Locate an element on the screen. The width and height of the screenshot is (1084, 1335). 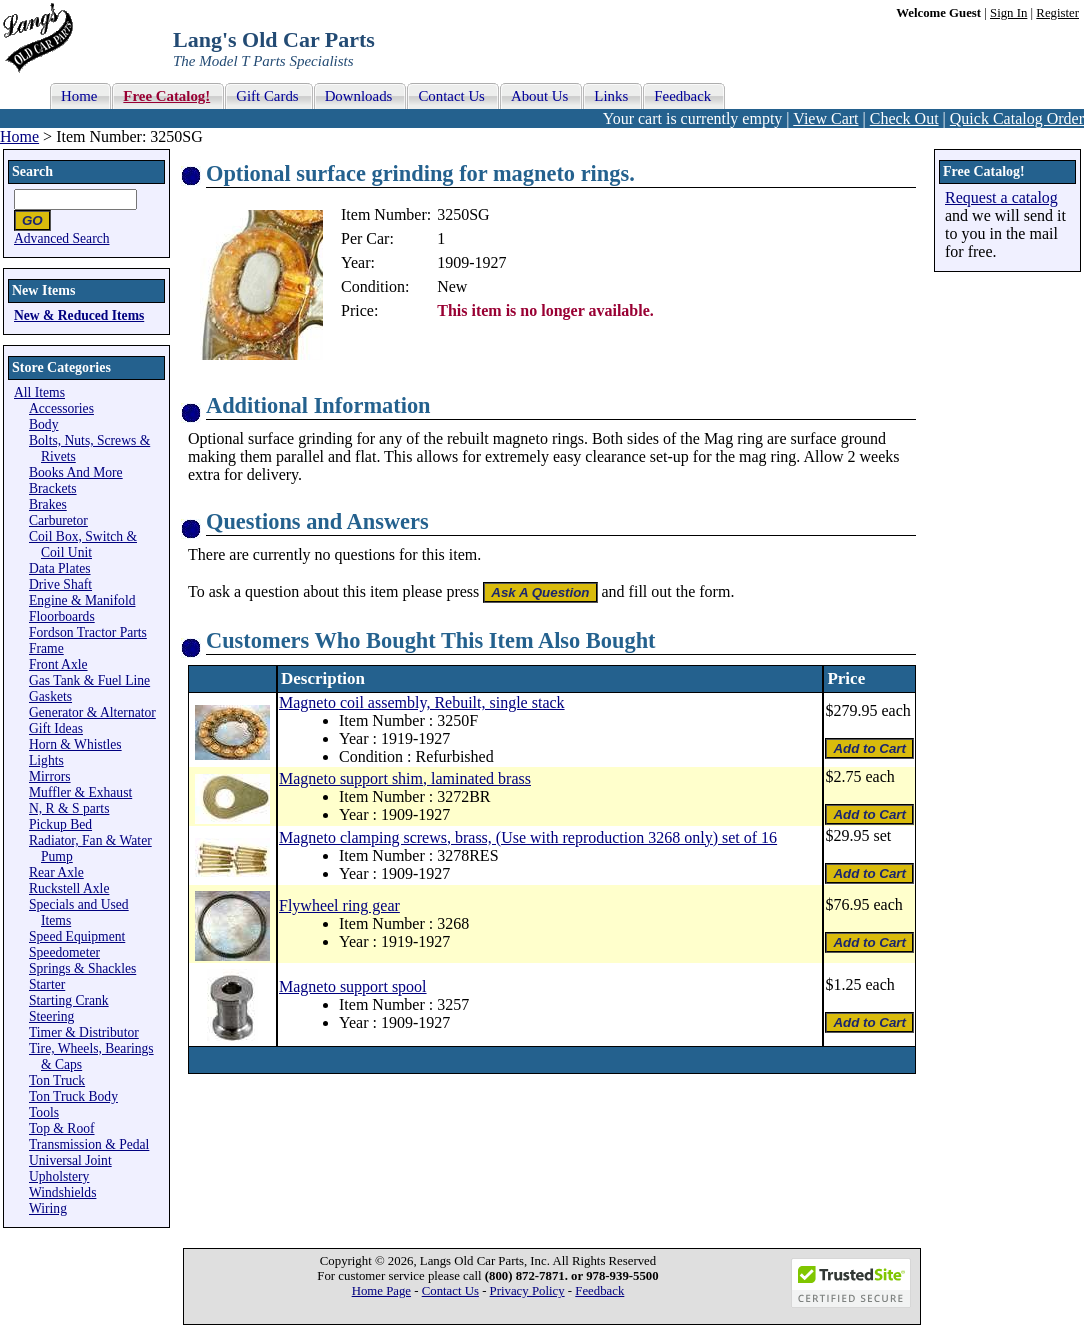
Speed Equipment is located at coordinates (77, 936).